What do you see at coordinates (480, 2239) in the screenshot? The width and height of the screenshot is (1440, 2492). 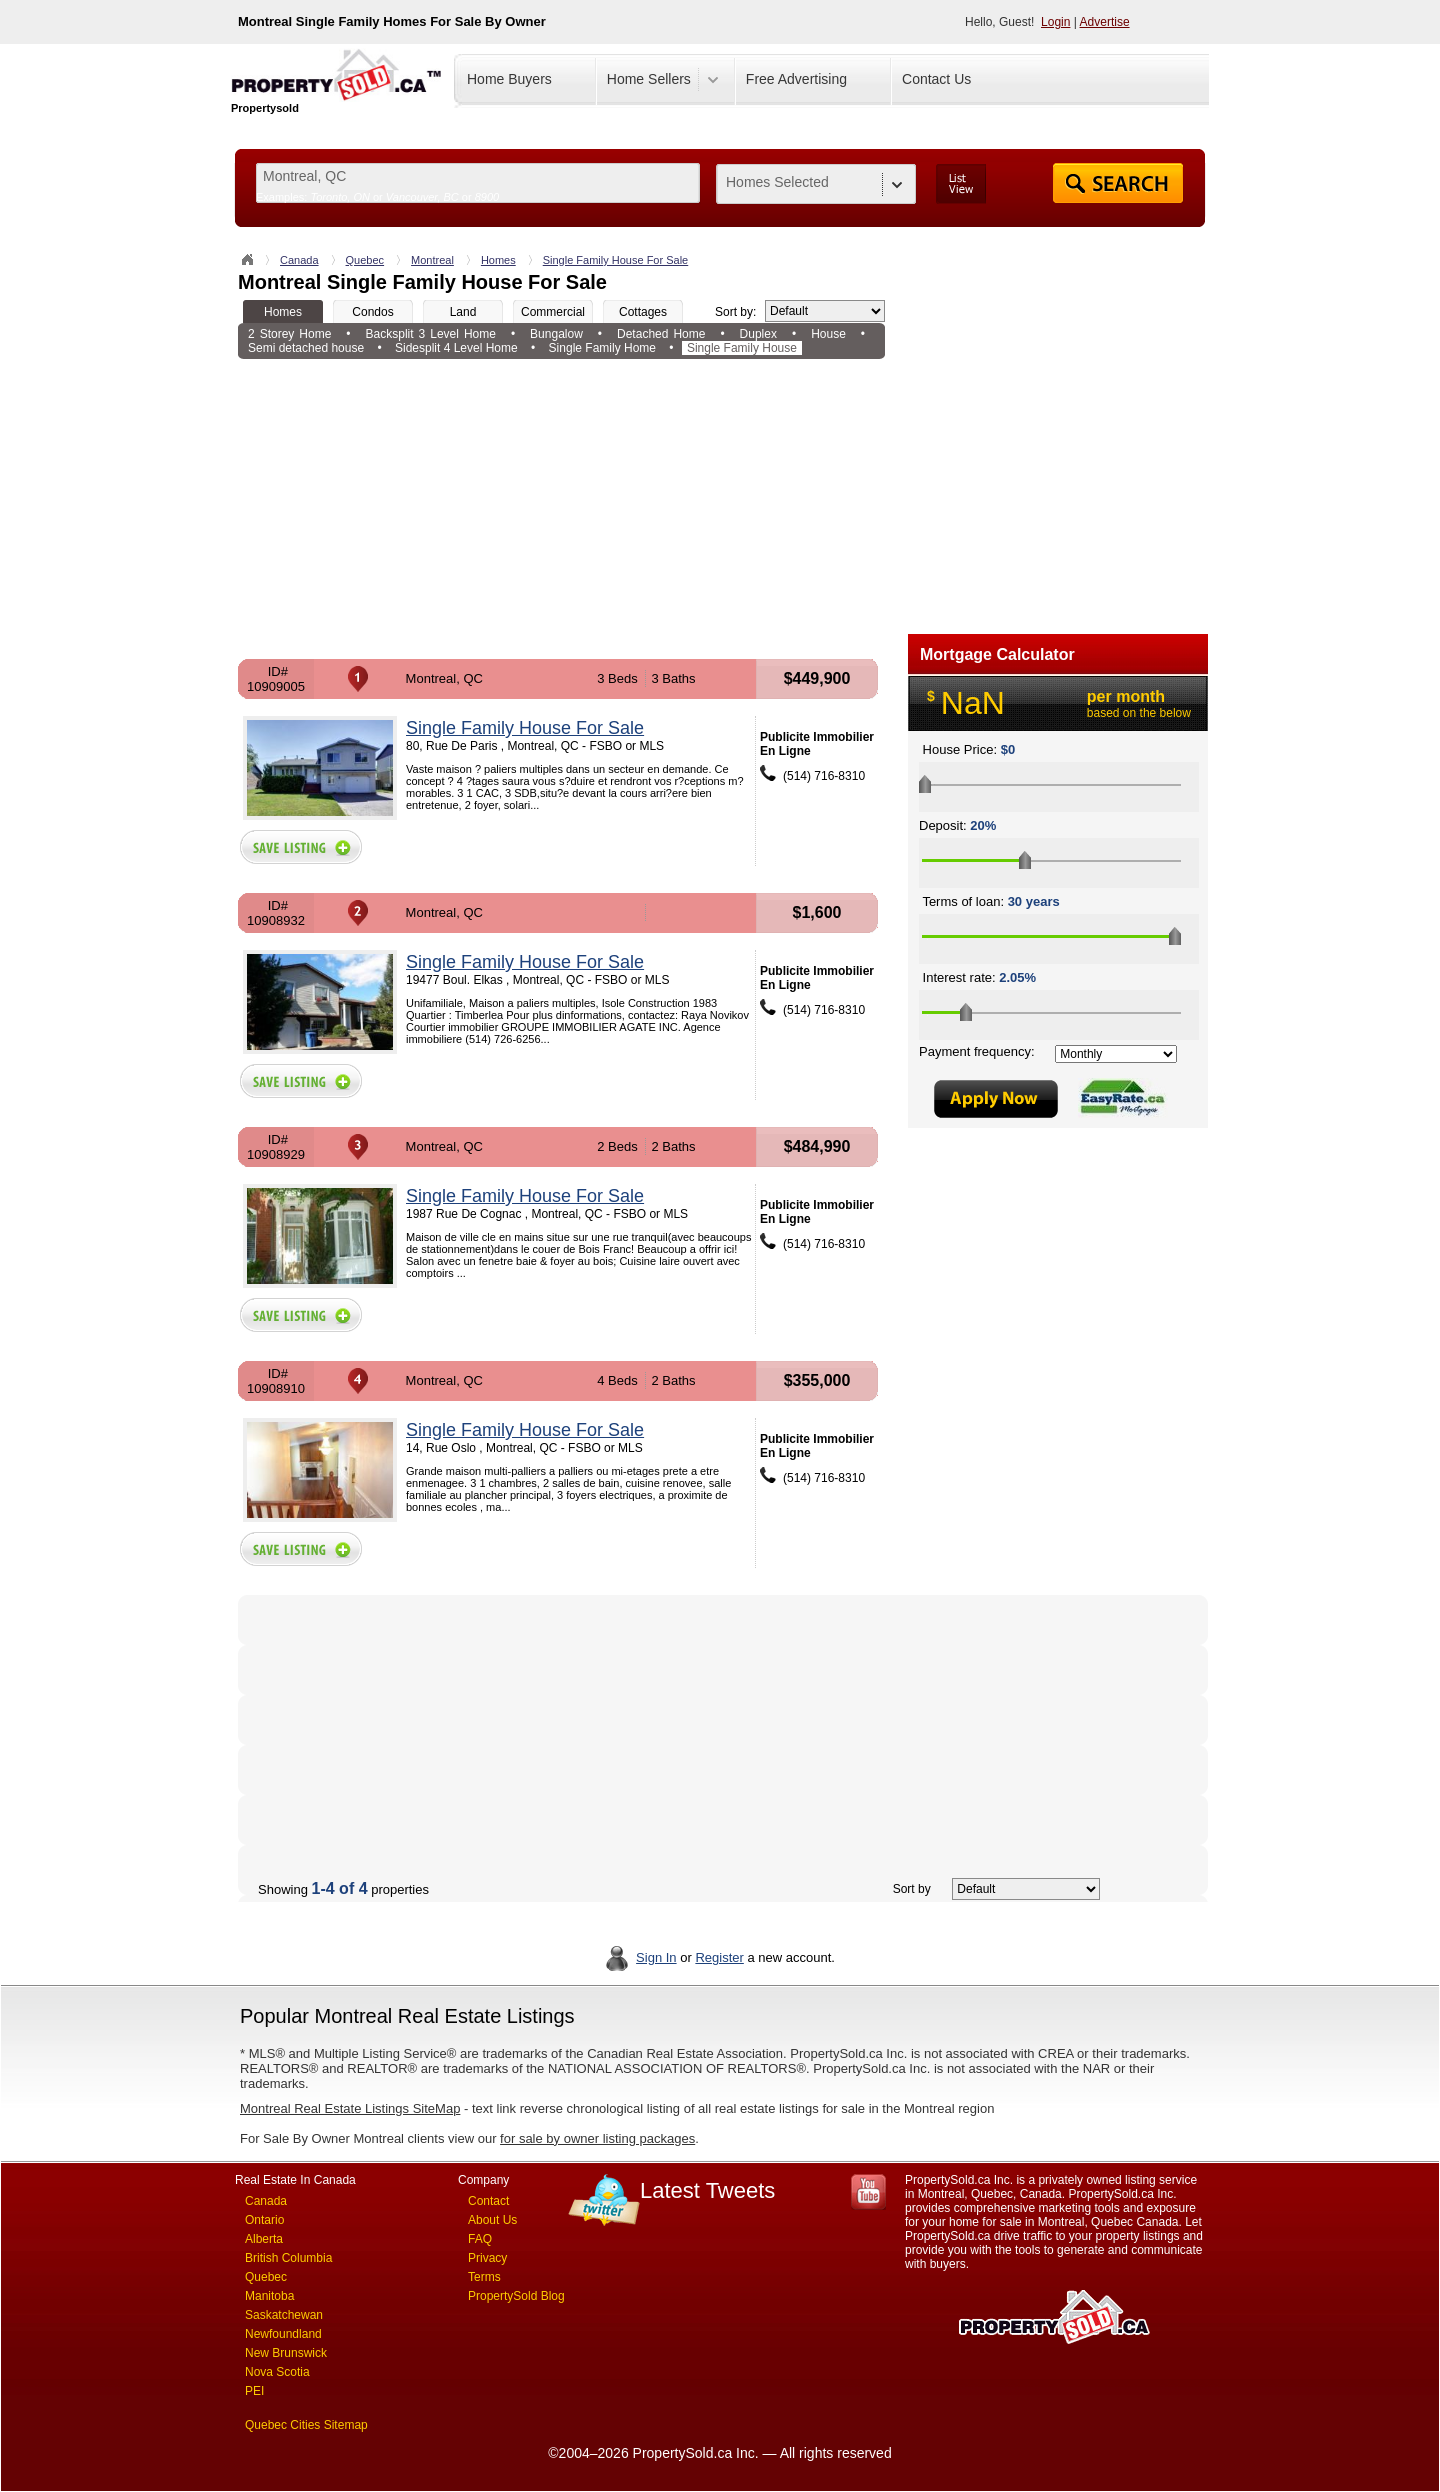 I see `FAQ` at bounding box center [480, 2239].